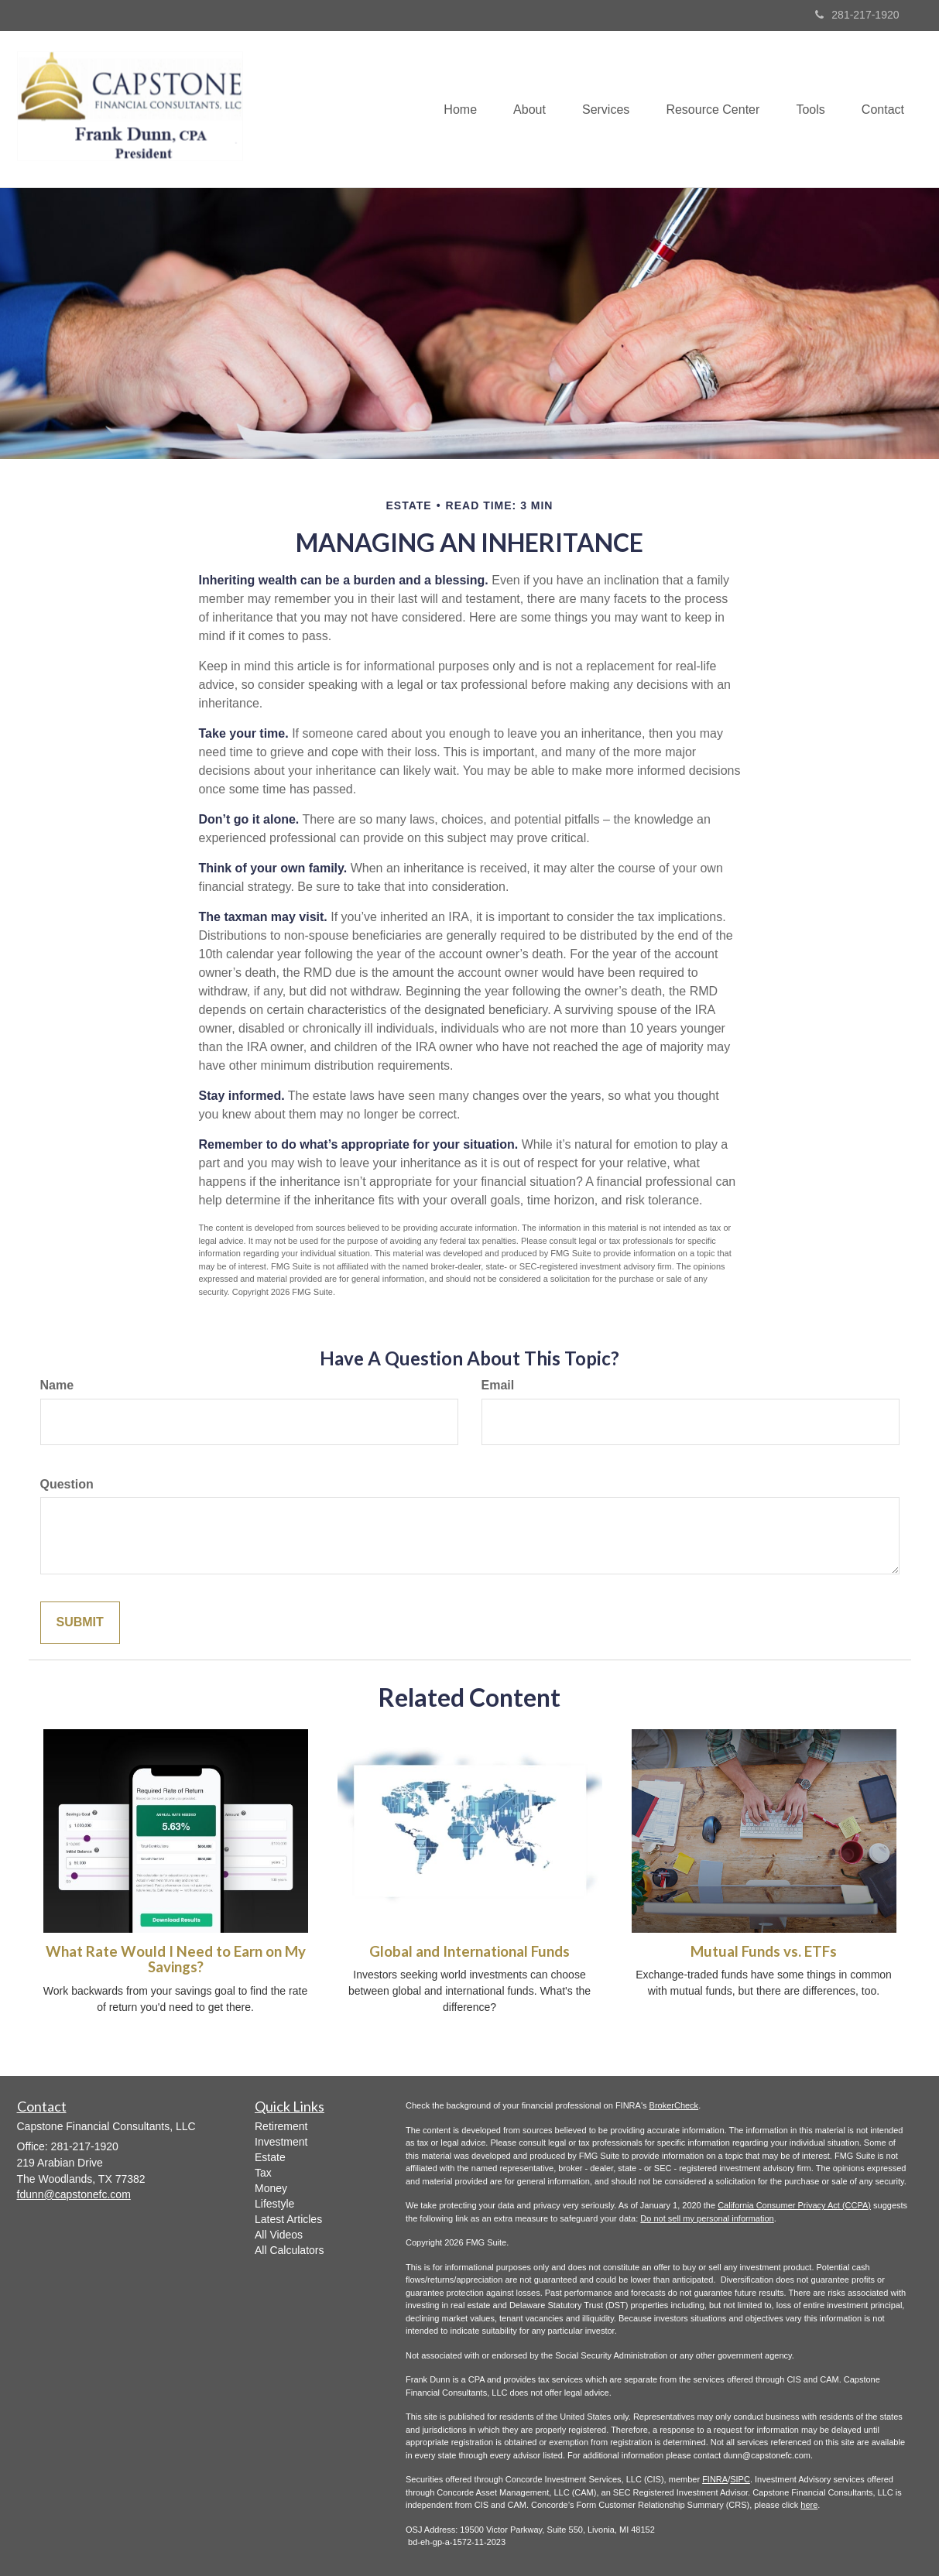 The height and width of the screenshot is (2576, 939). Describe the element at coordinates (289, 2250) in the screenshot. I see `All Calculators` at that location.